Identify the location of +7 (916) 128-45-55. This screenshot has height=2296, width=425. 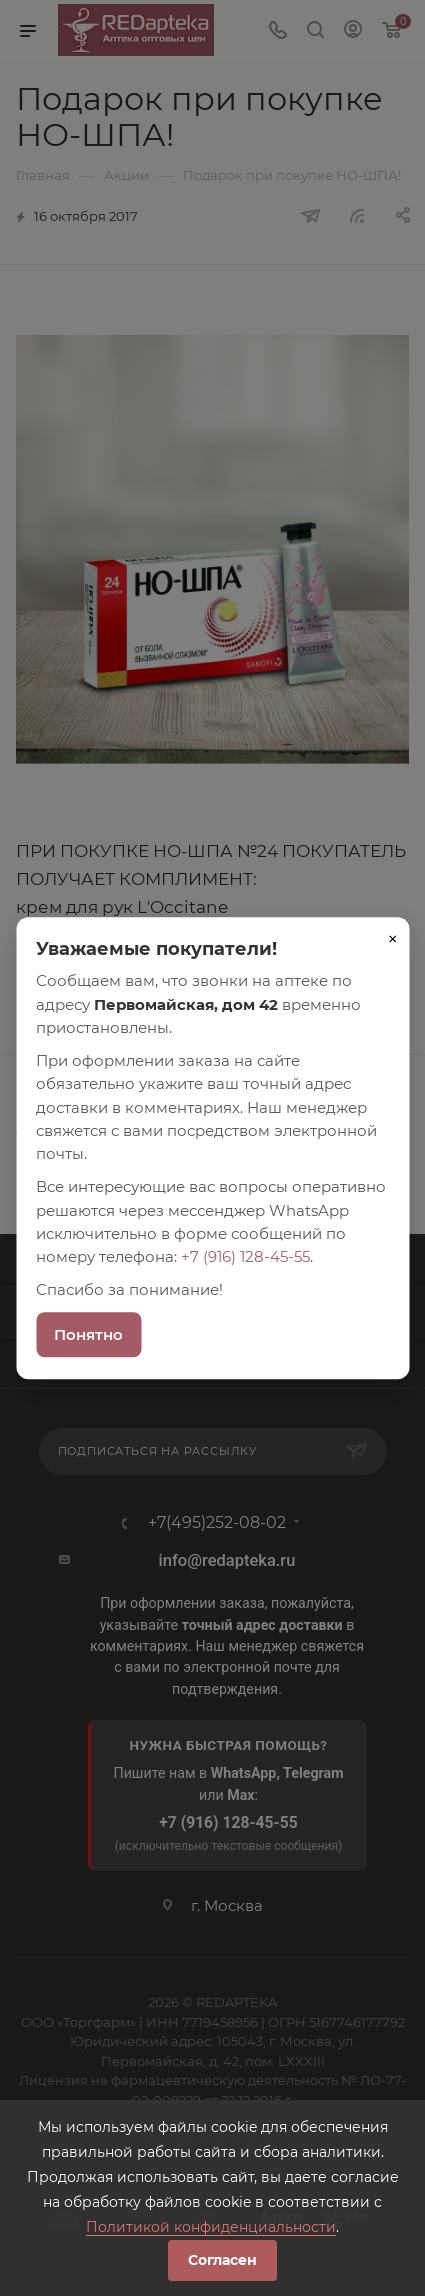
(245, 1256).